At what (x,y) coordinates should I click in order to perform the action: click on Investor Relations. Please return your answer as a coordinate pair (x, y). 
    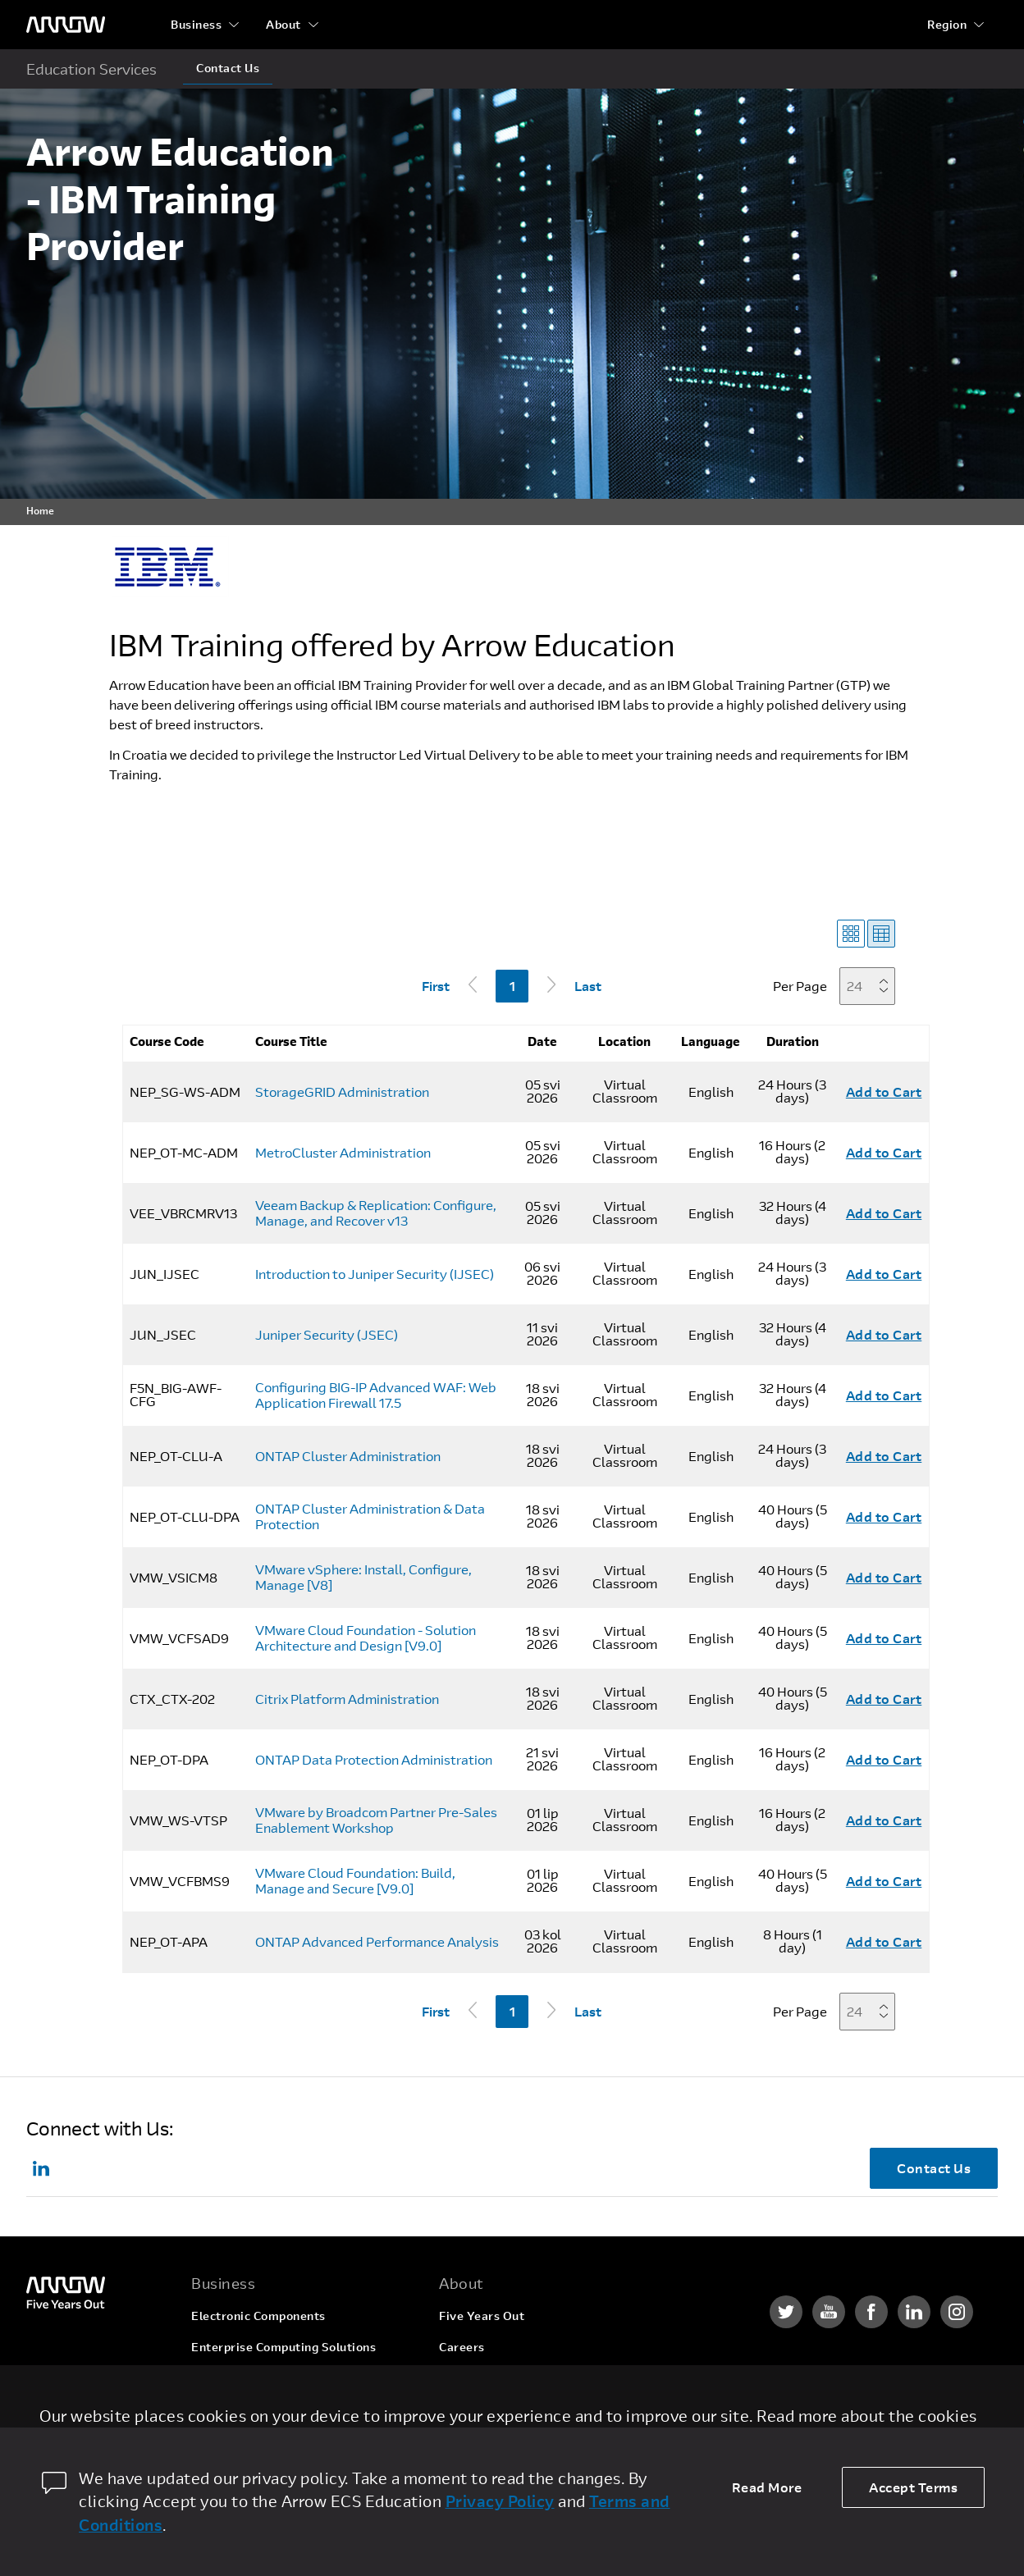
    Looking at the image, I should click on (492, 2409).